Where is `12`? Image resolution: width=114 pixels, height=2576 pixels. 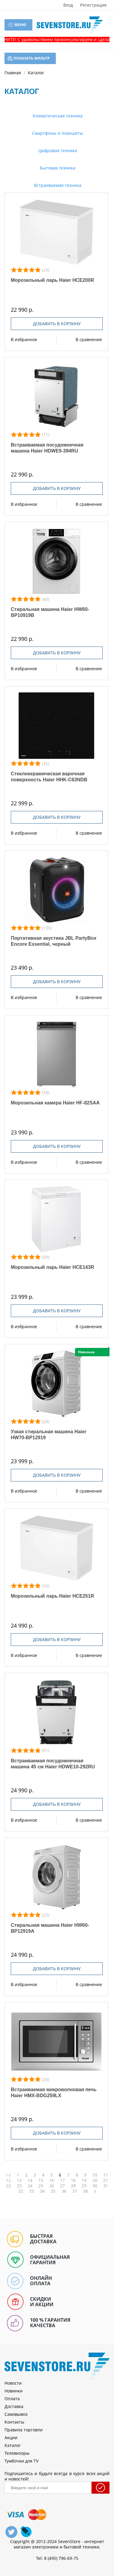
12 is located at coordinates (8, 2180).